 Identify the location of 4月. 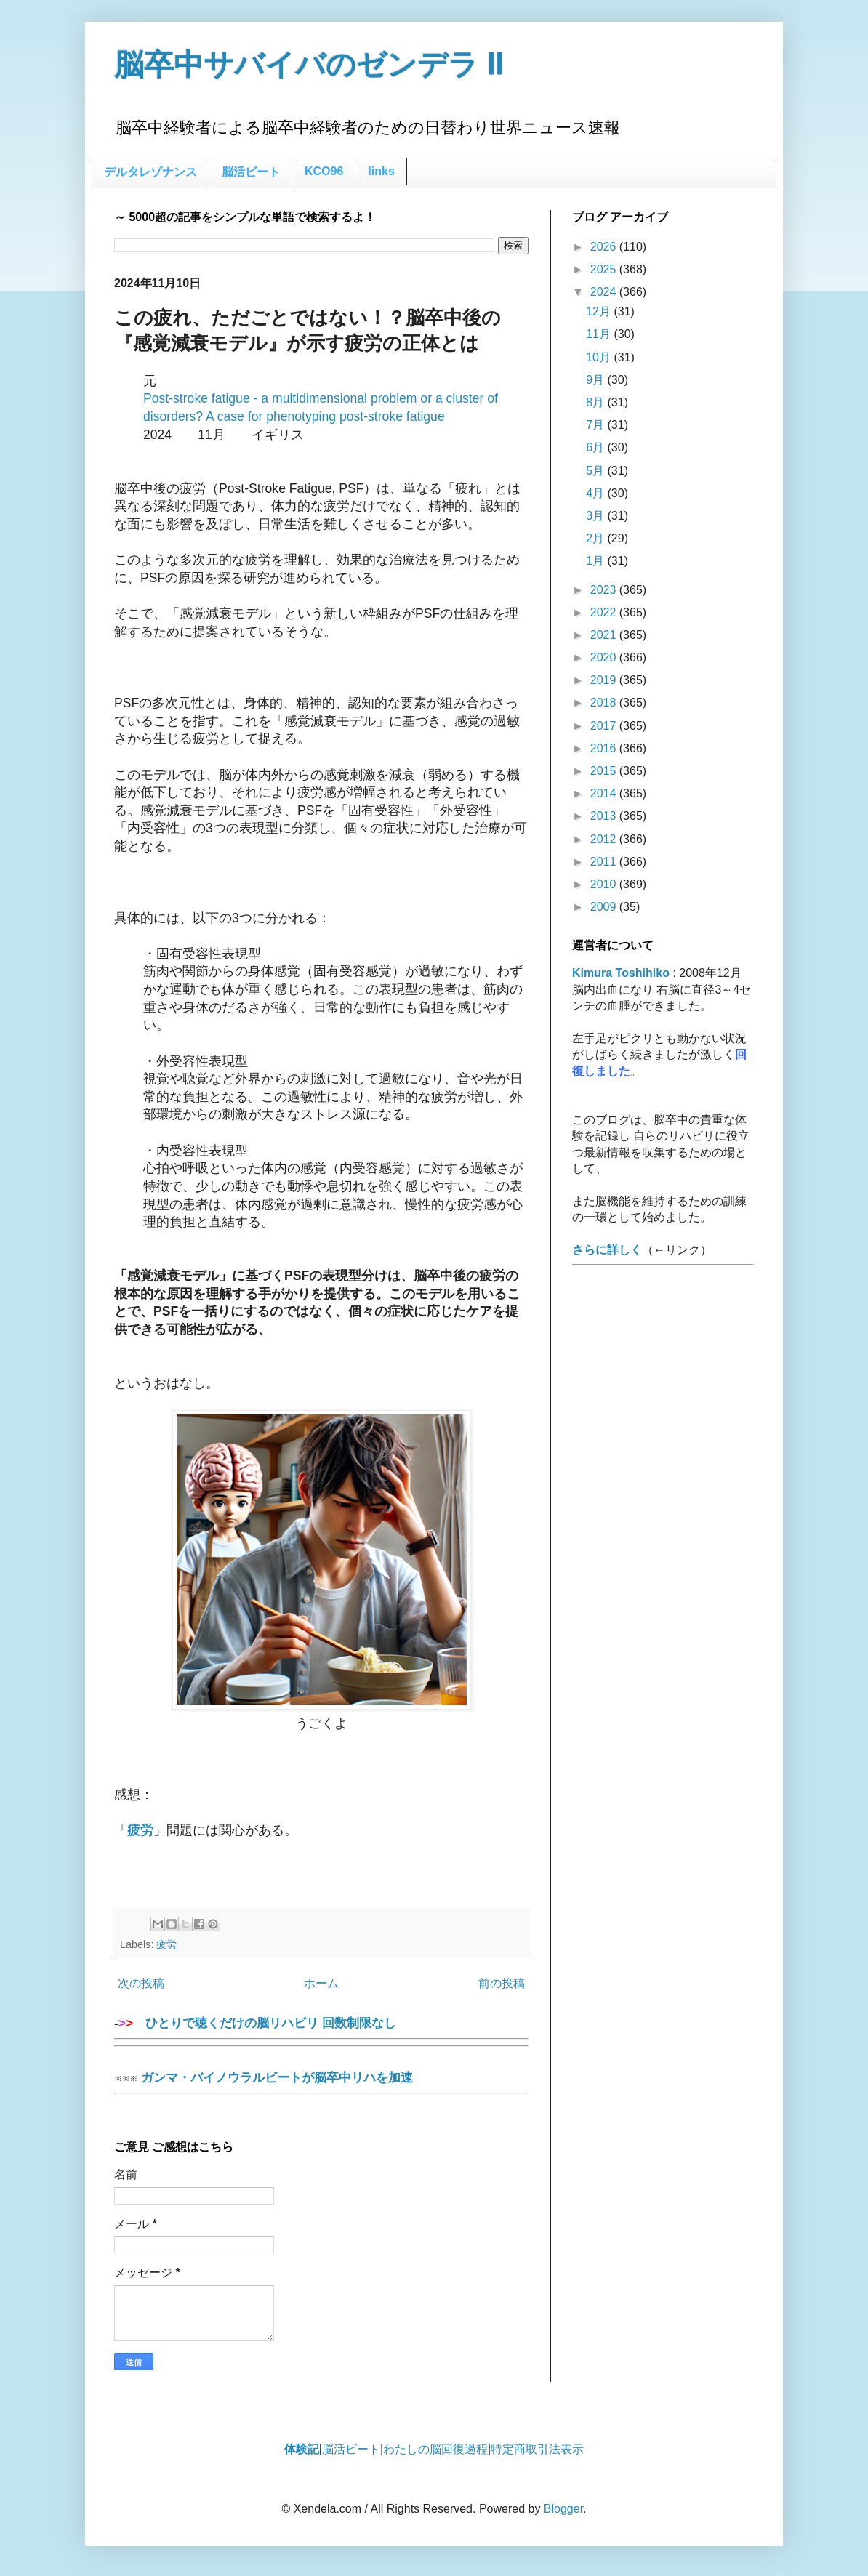
(596, 493).